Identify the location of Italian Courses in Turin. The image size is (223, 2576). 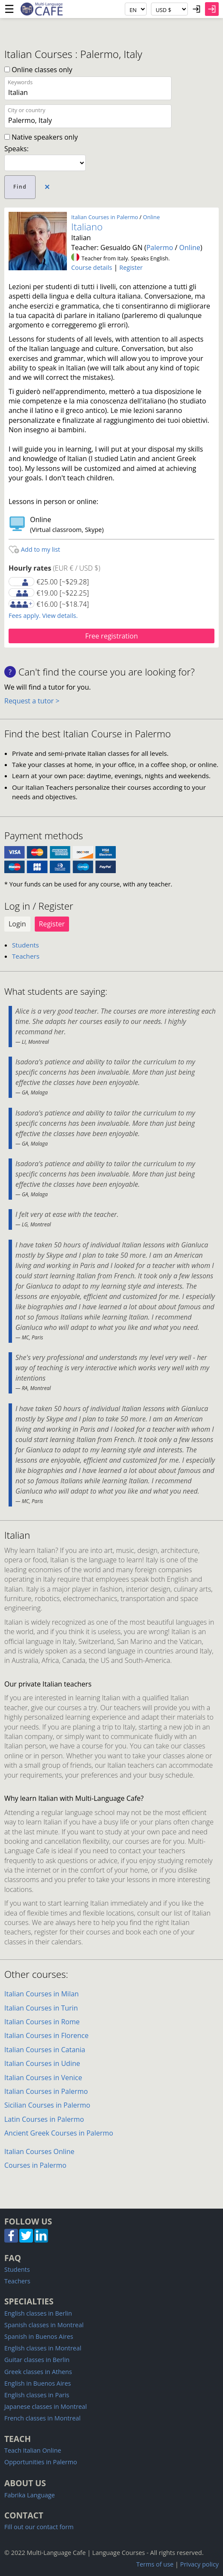
(41, 2008).